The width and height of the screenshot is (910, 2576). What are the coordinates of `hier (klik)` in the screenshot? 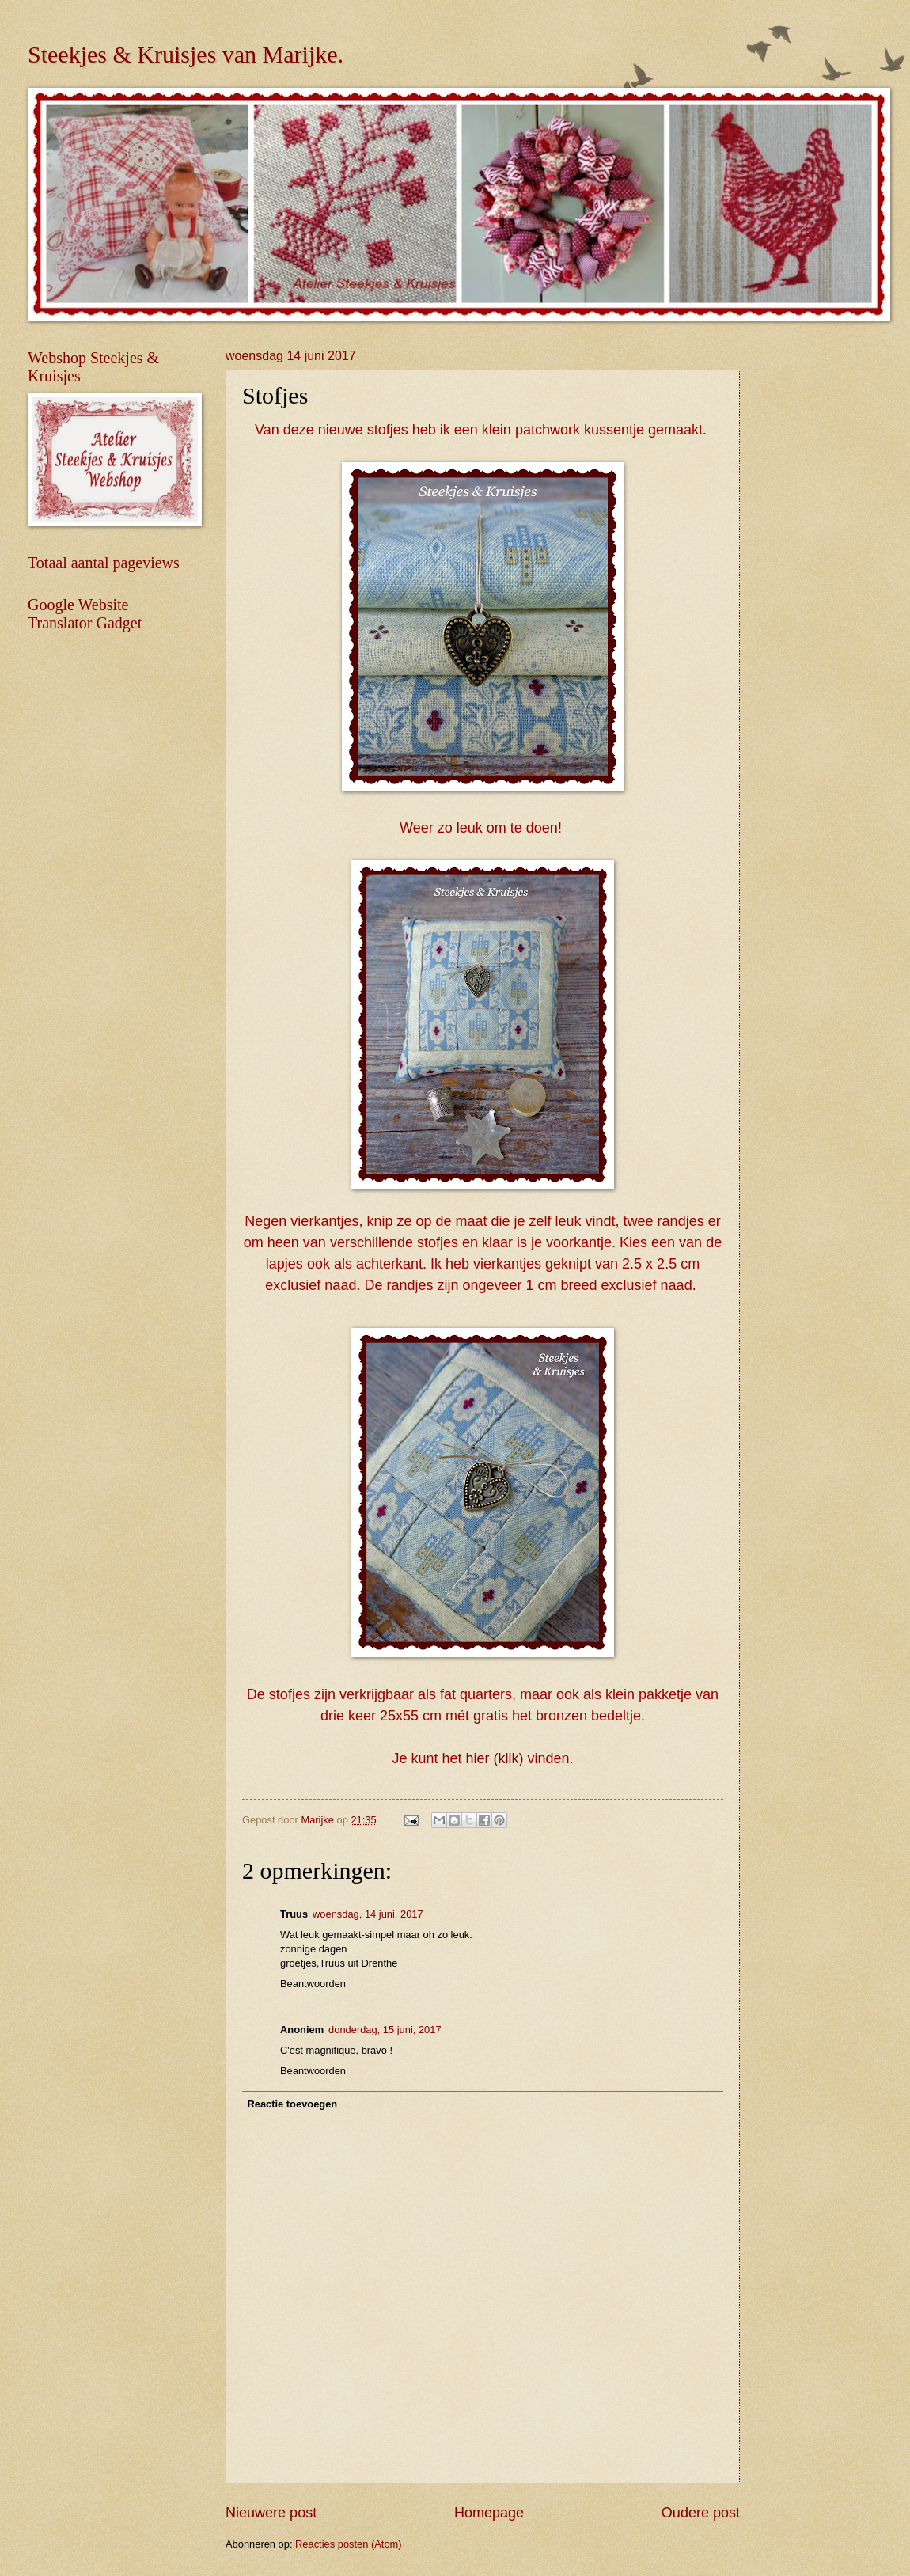 It's located at (495, 1758).